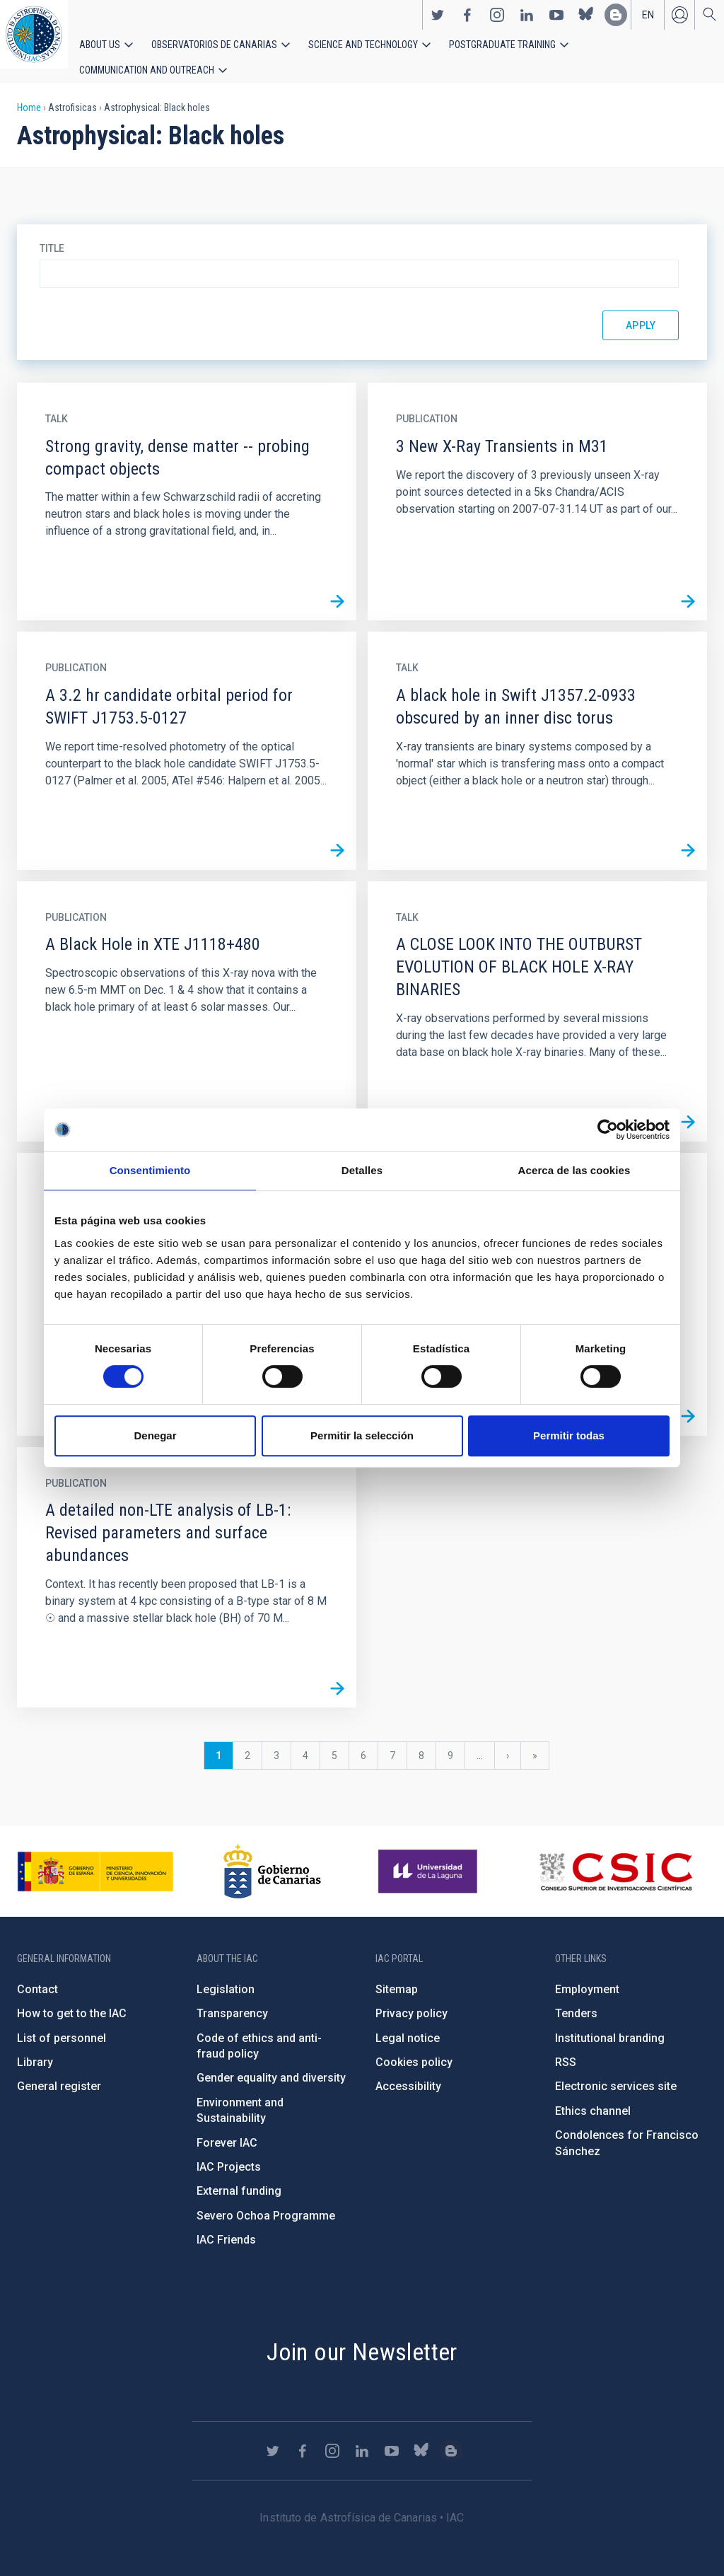  What do you see at coordinates (396, 1975) in the screenshot?
I see `Sitemap` at bounding box center [396, 1975].